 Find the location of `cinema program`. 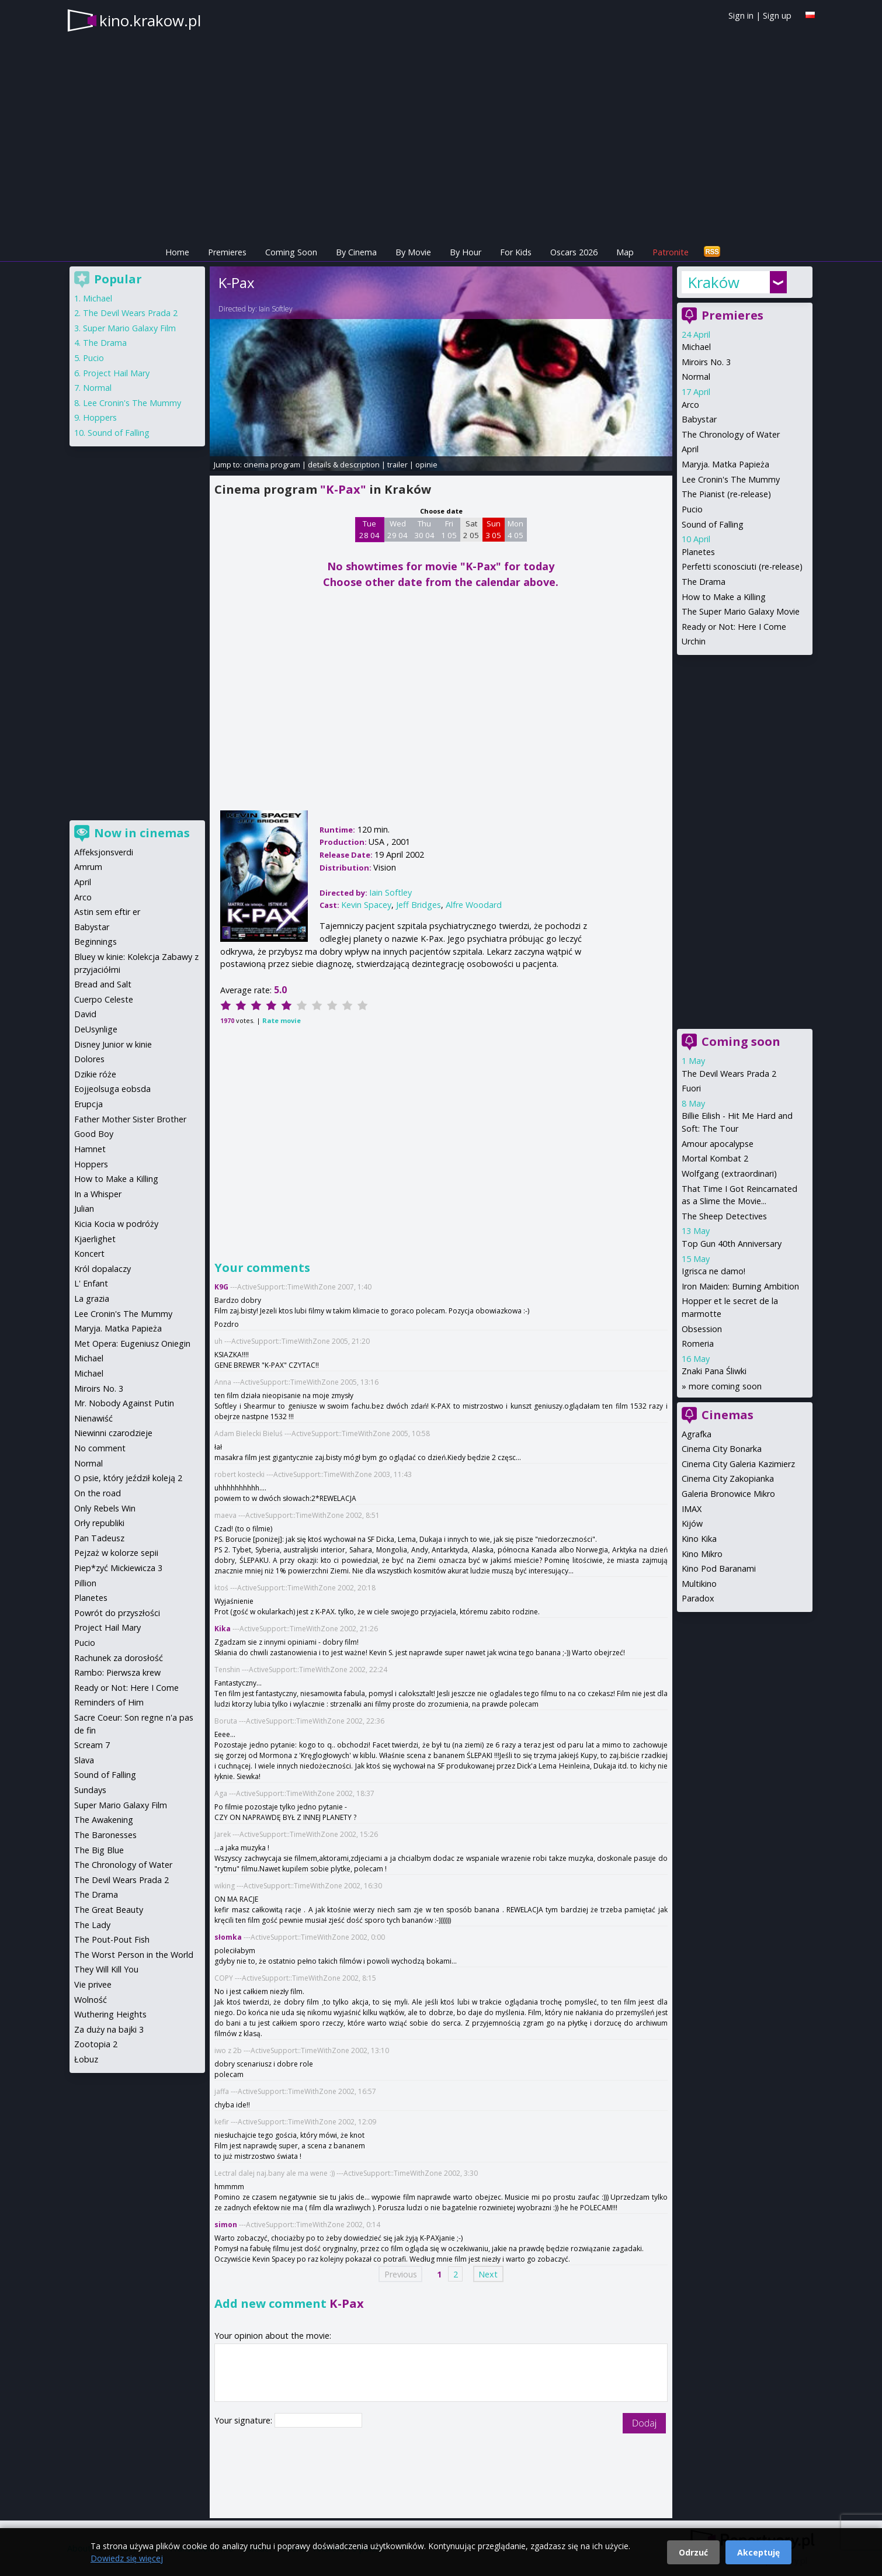

cinema program is located at coordinates (272, 464).